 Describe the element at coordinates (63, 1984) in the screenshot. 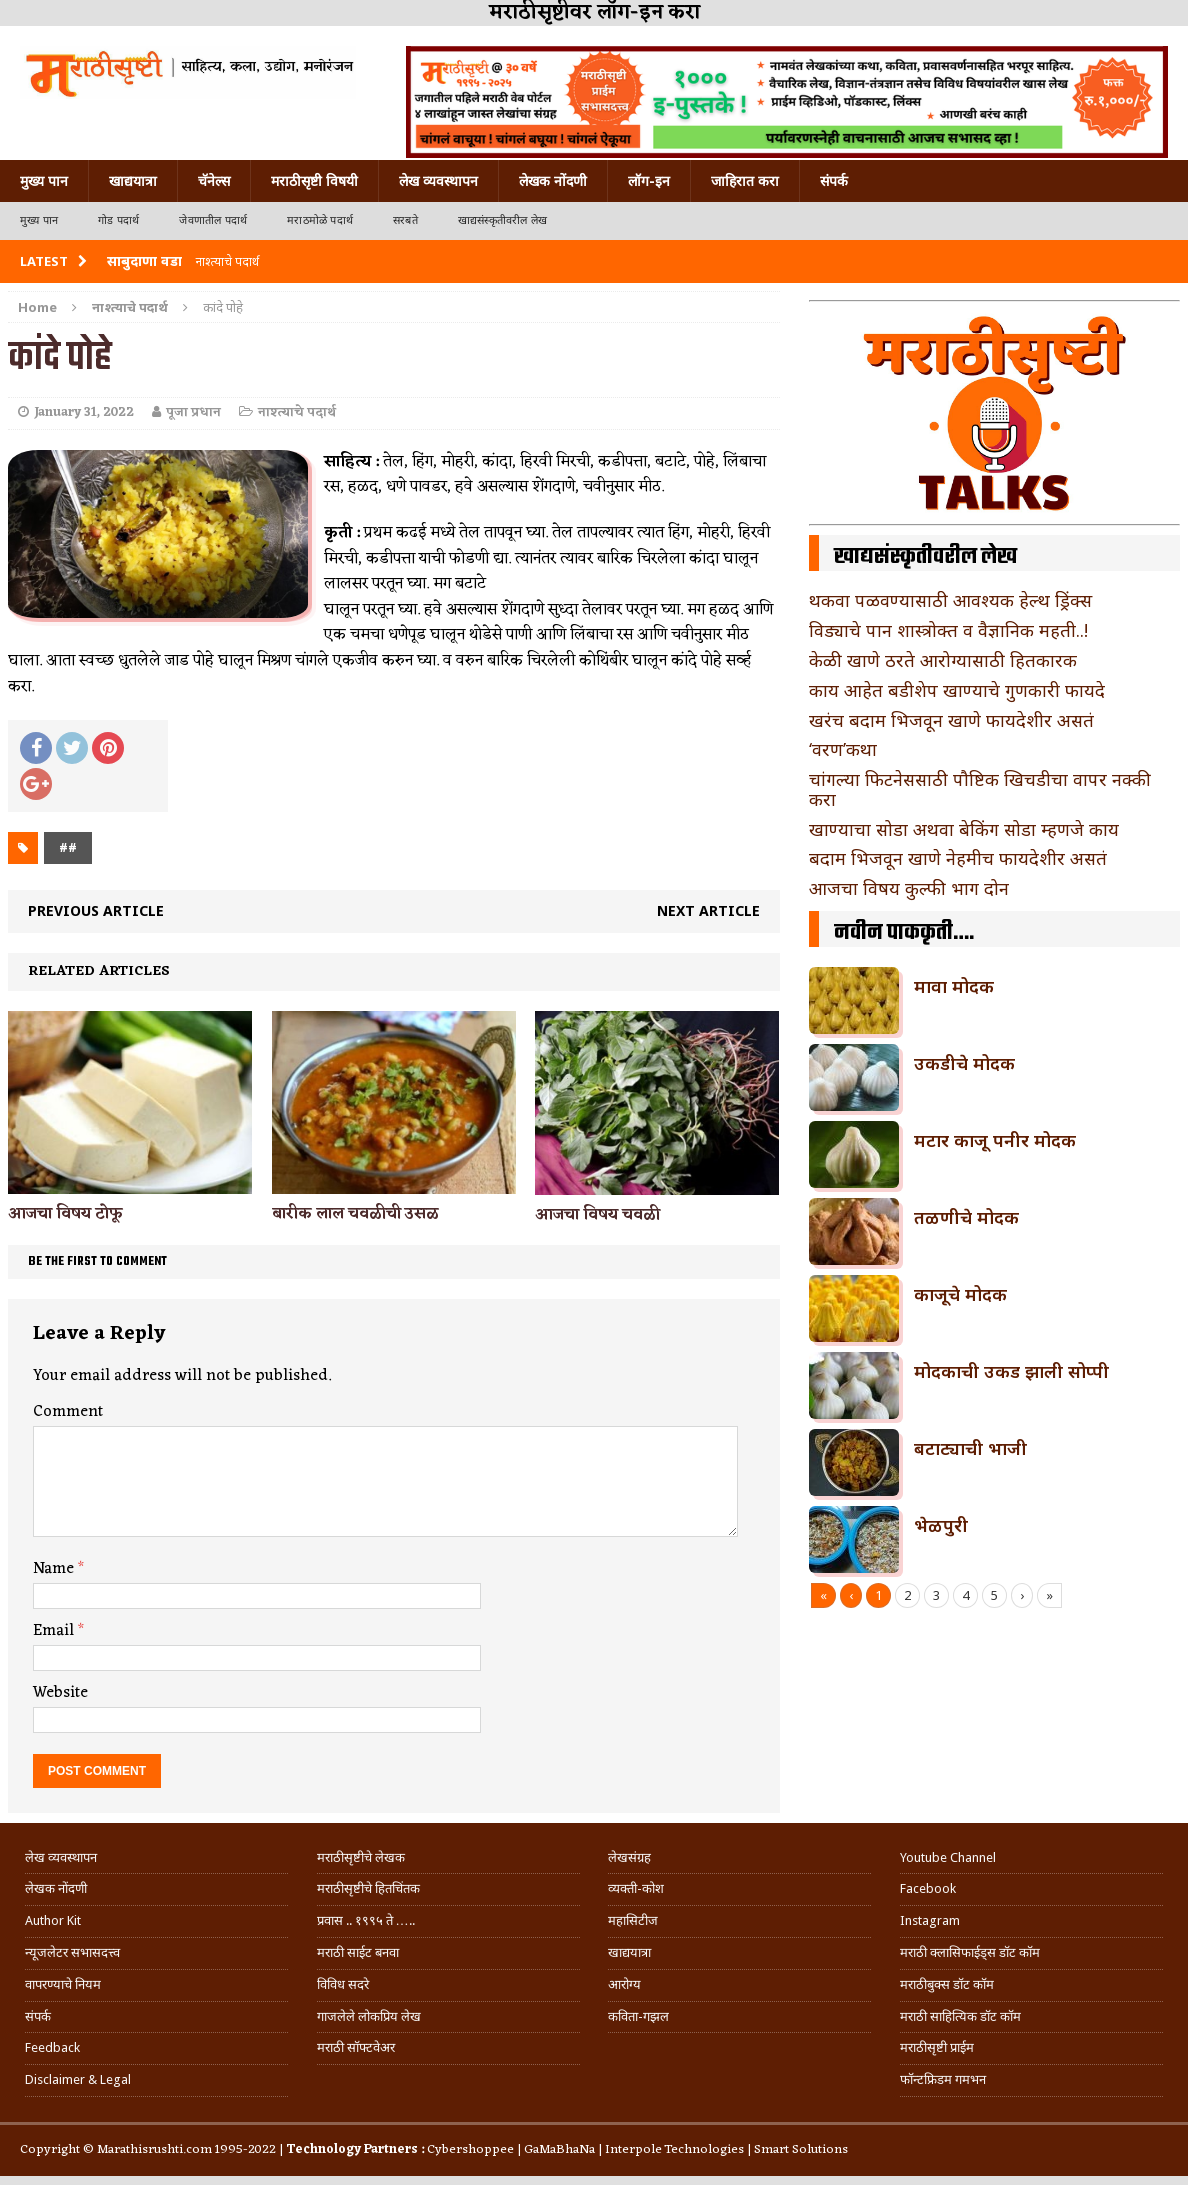

I see `वापरण्याचे नियम` at that location.